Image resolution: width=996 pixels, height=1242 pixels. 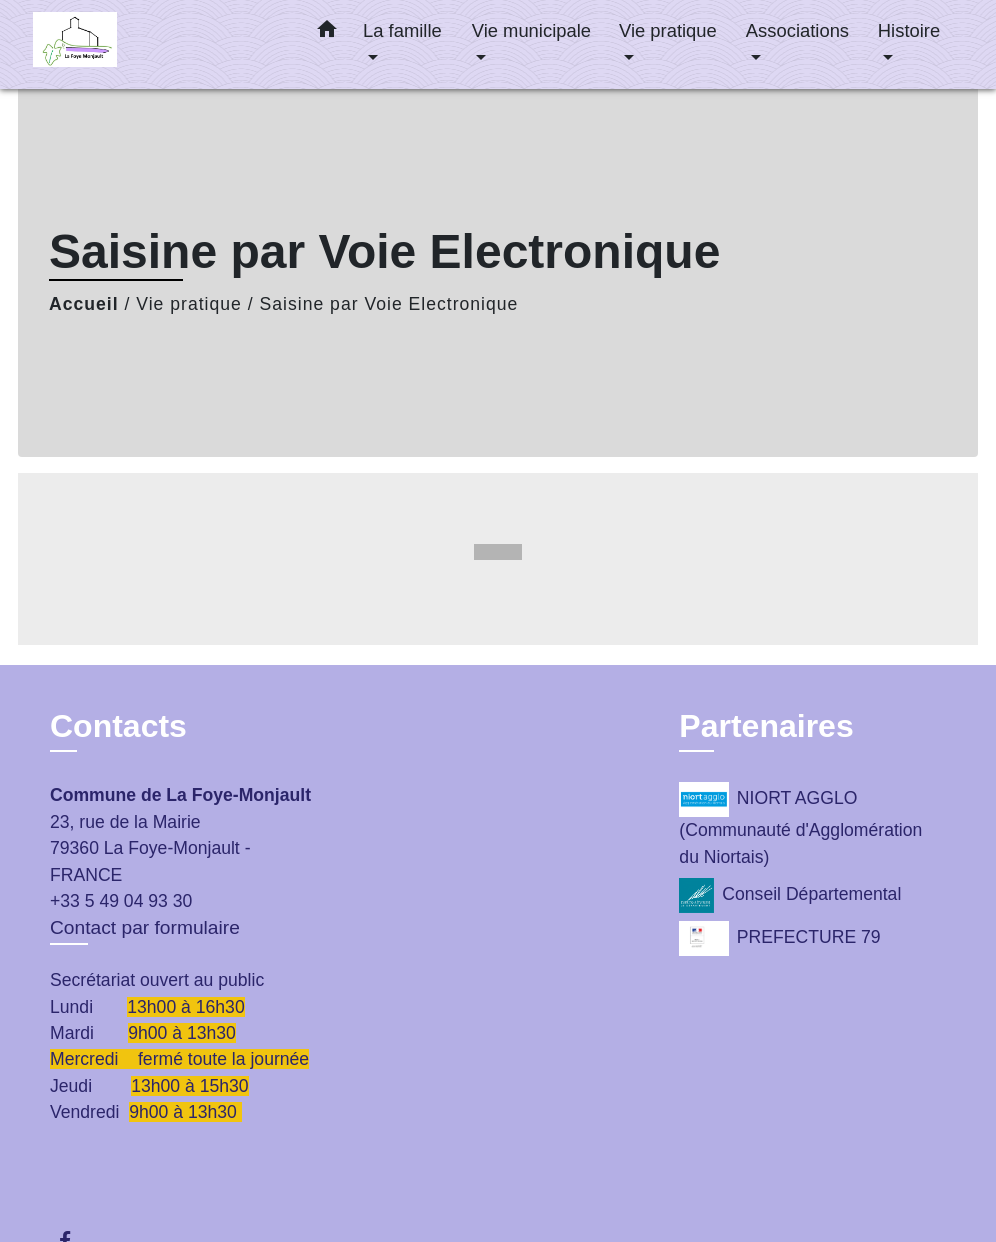 I want to click on Vie municipale [button], so click(x=531, y=30).